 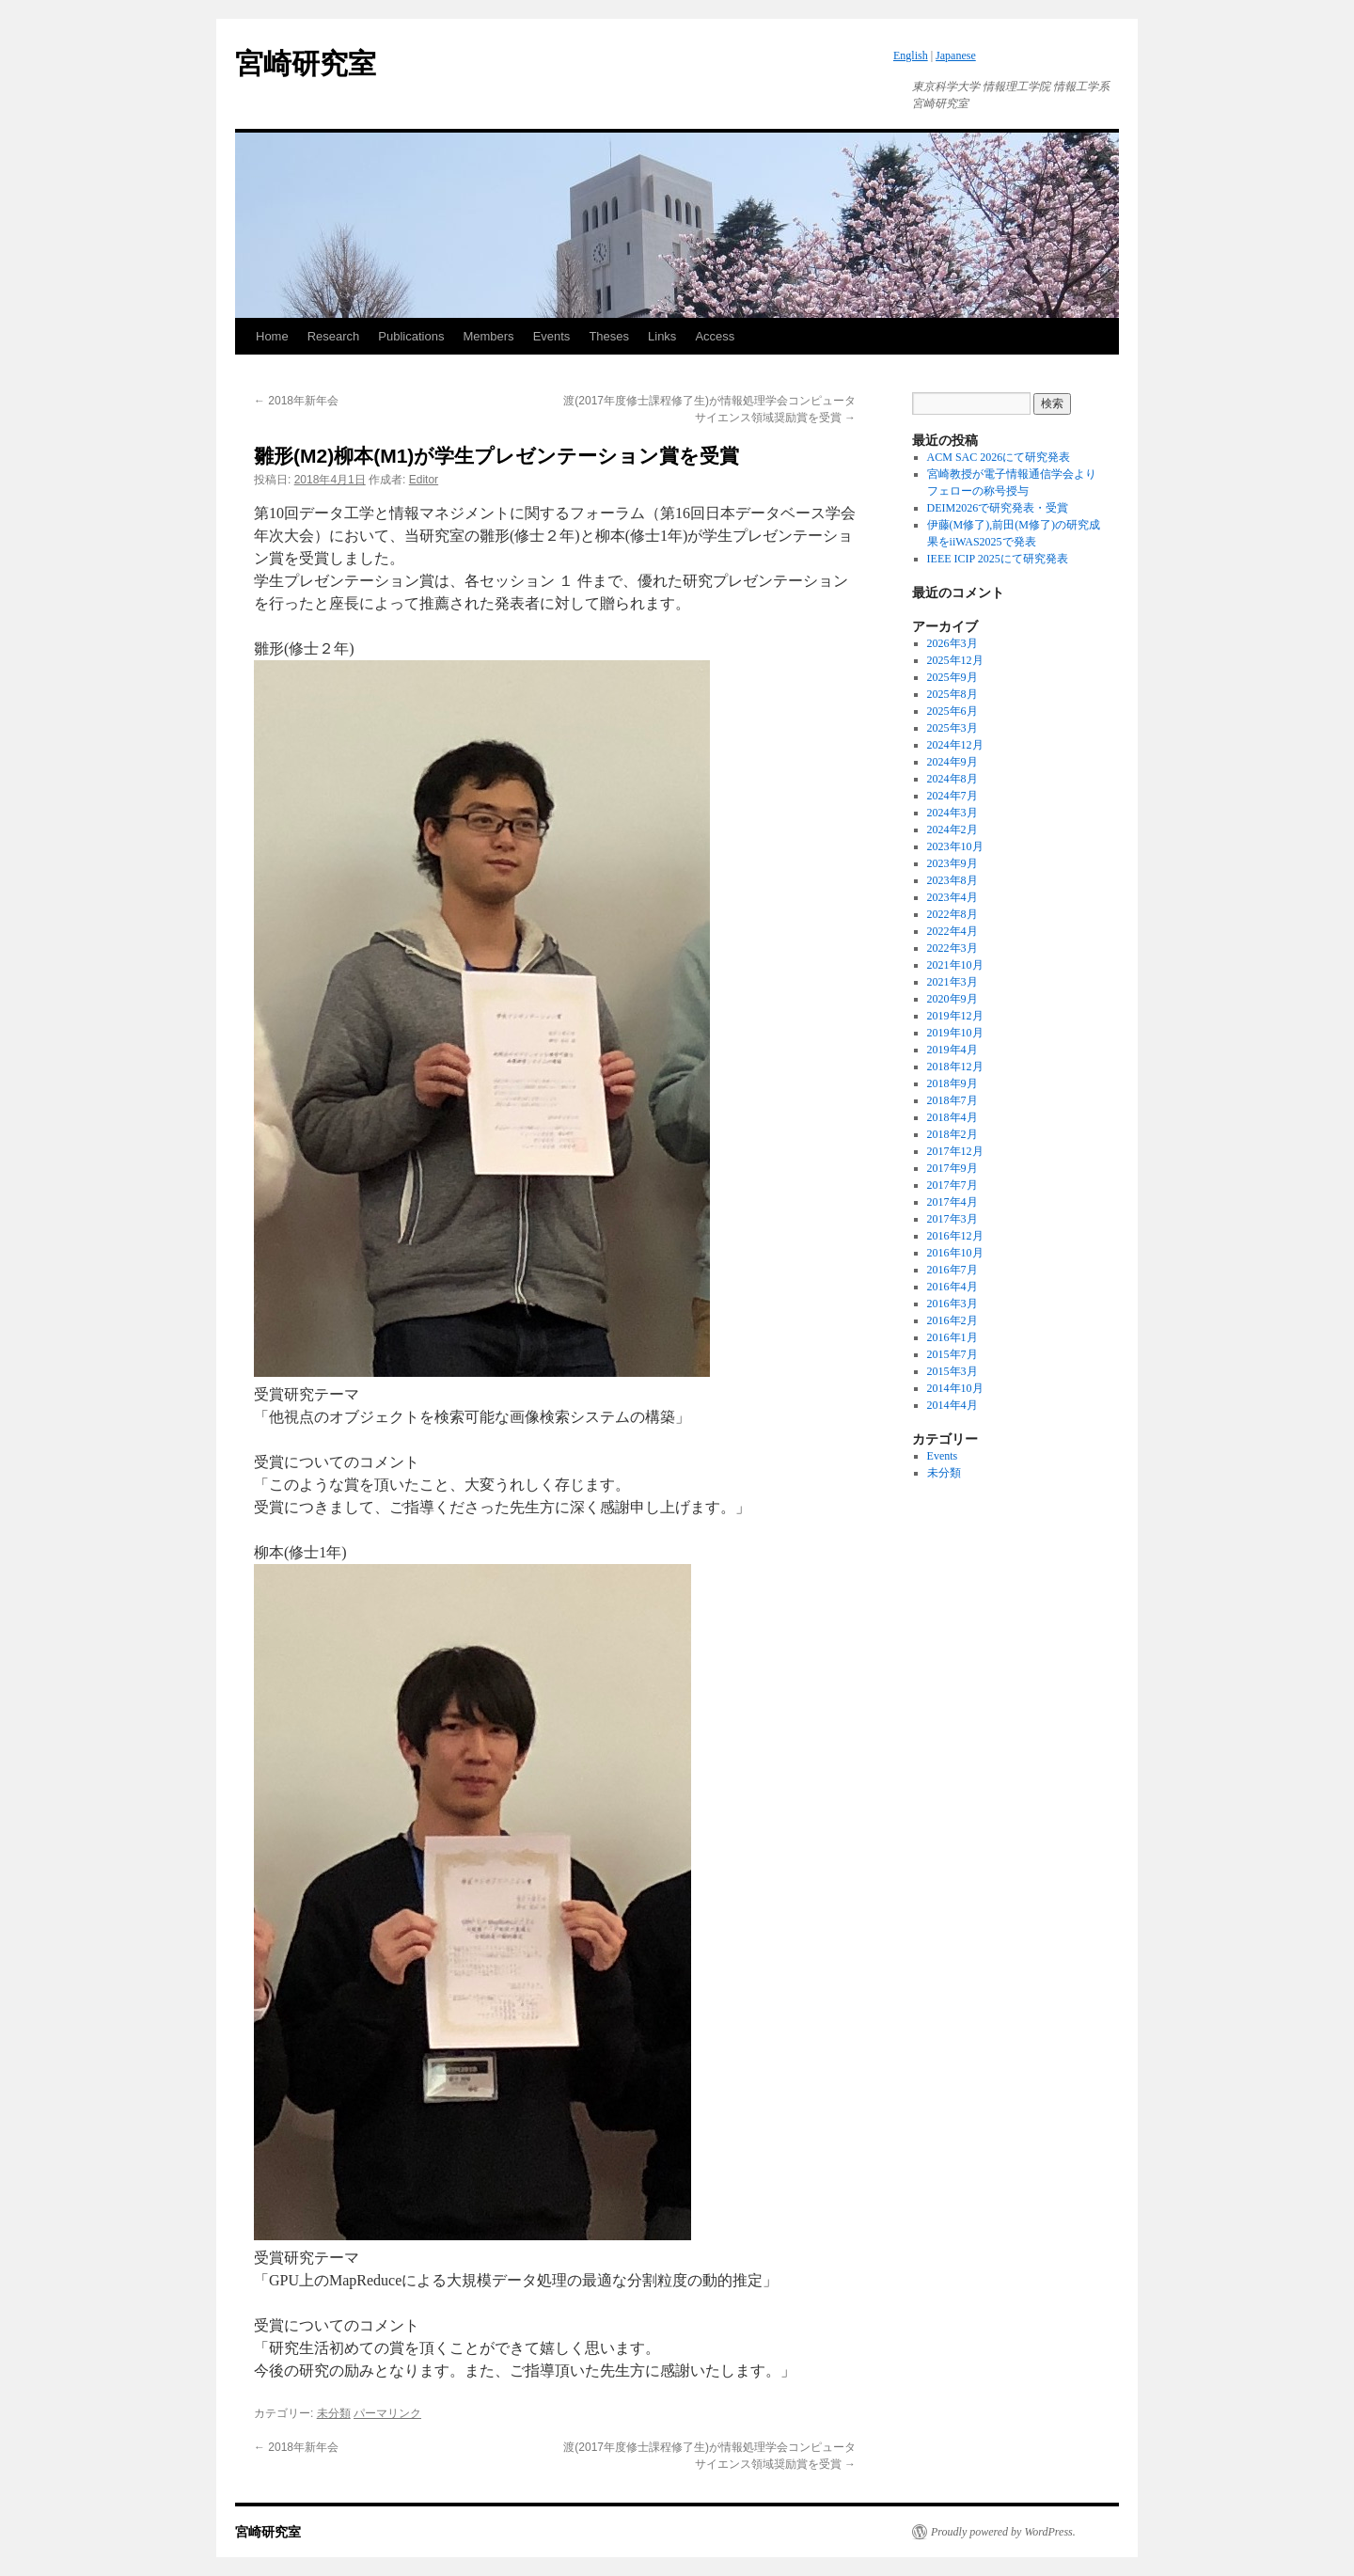 What do you see at coordinates (952, 1269) in the screenshot?
I see `2016年7月` at bounding box center [952, 1269].